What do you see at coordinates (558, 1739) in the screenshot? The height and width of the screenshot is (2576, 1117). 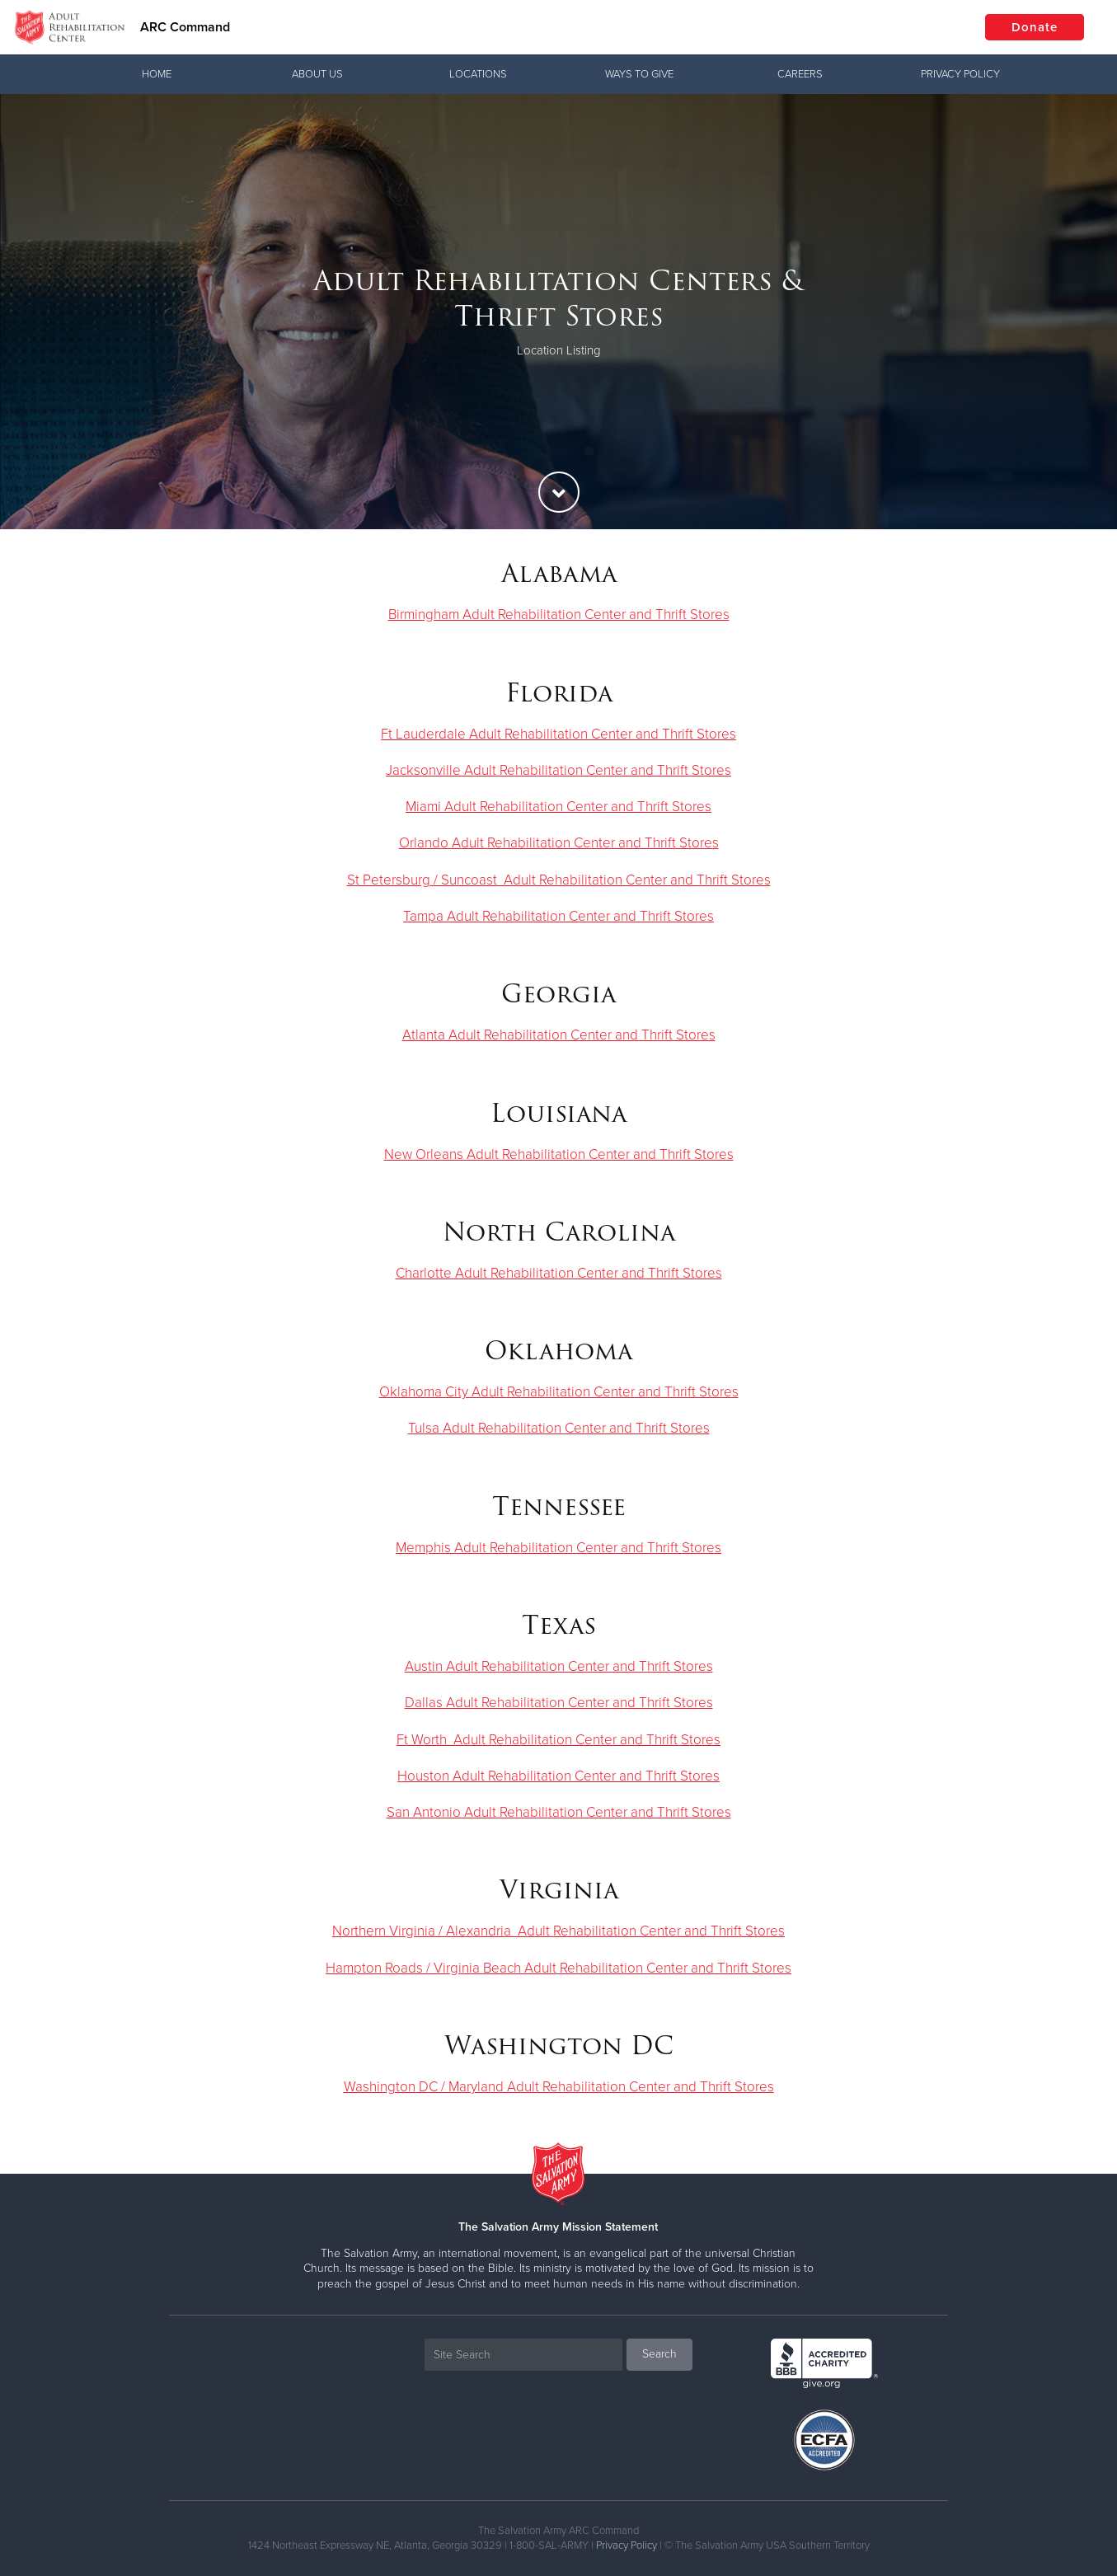 I see `Ft Worth Adult Rehabilitation Center and Thrift Stores` at bounding box center [558, 1739].